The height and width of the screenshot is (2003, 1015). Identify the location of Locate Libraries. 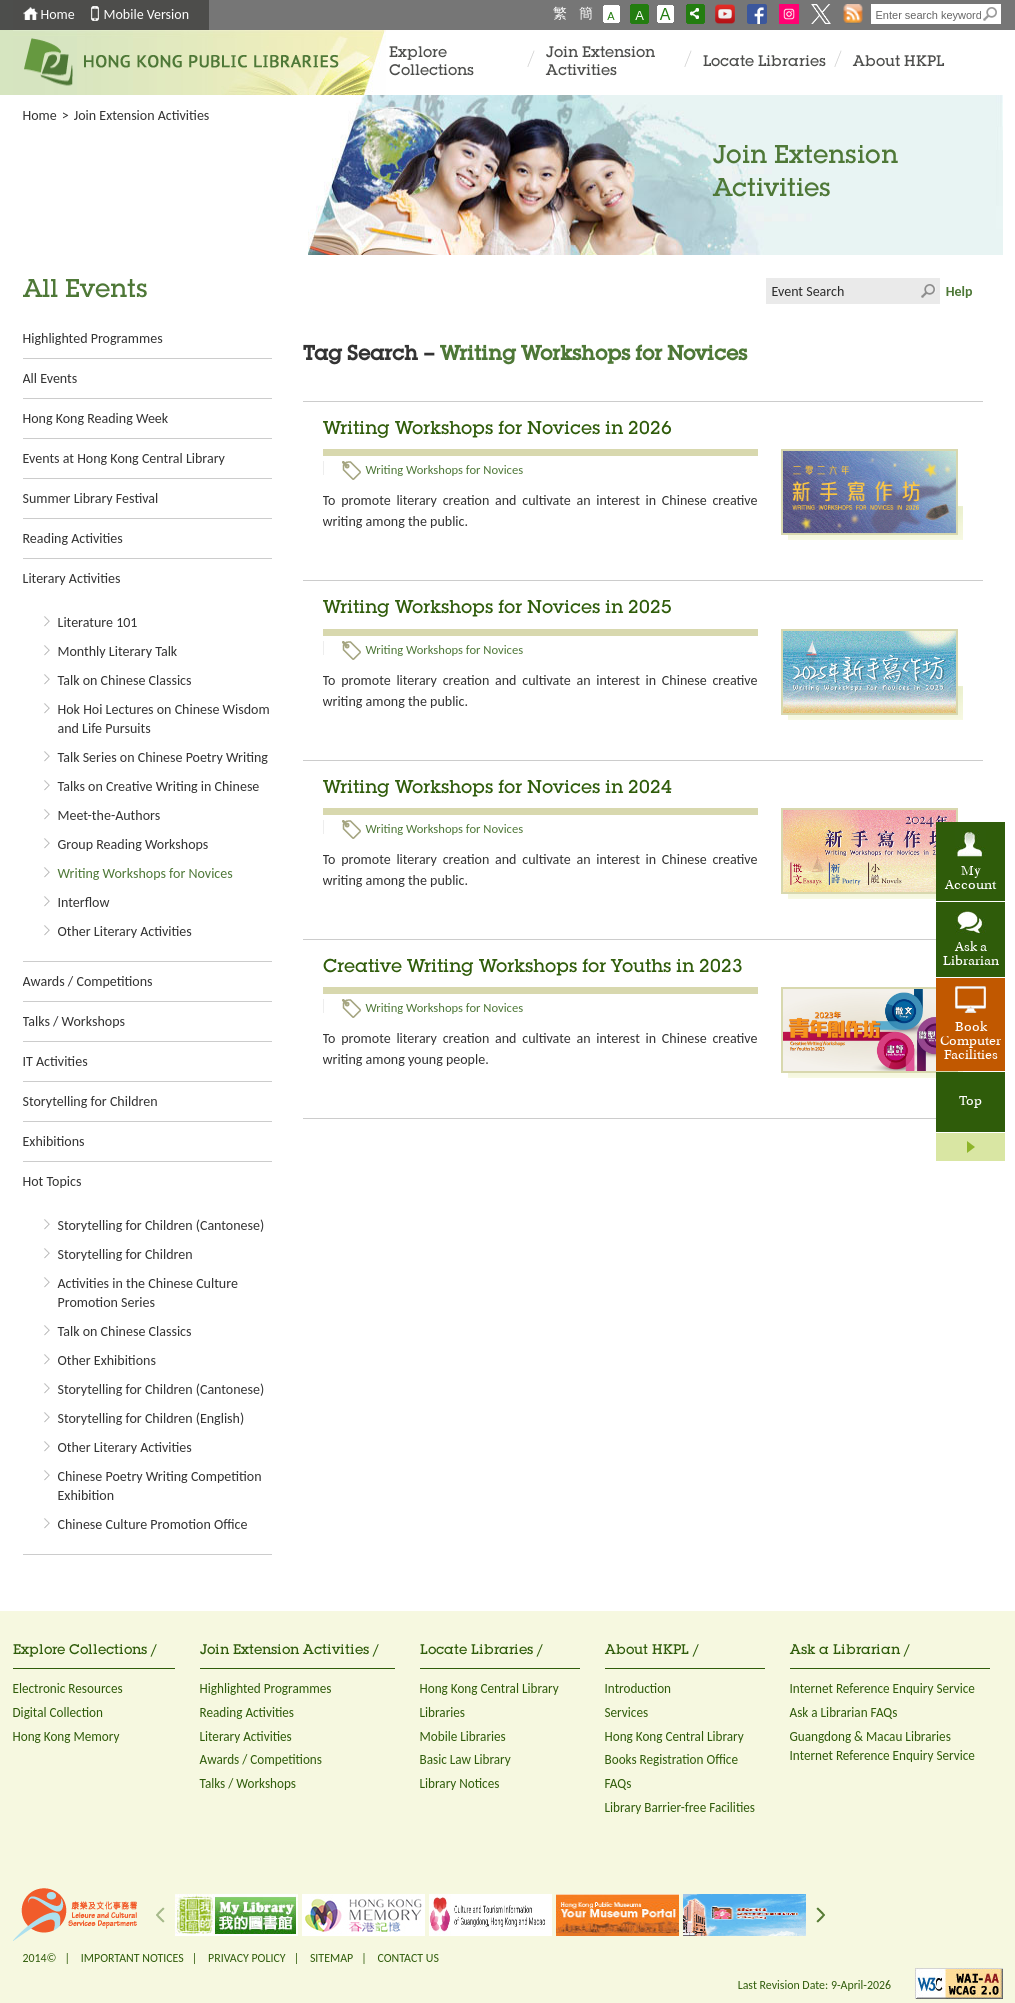
(764, 62).